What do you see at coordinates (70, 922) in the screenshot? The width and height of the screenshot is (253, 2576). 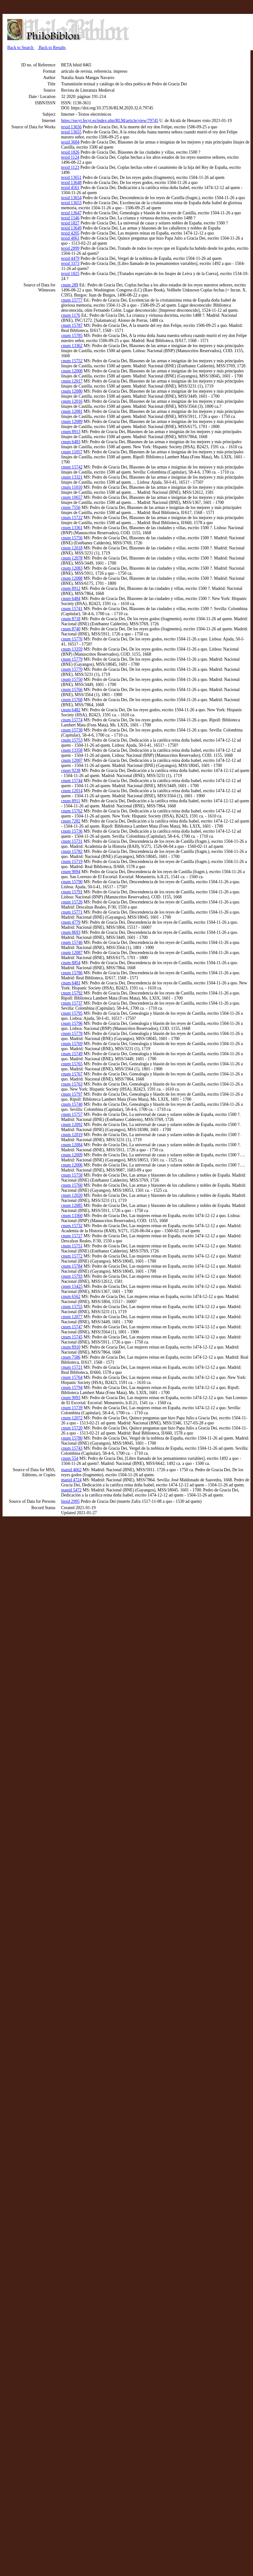 I see `cnum 4779` at bounding box center [70, 922].